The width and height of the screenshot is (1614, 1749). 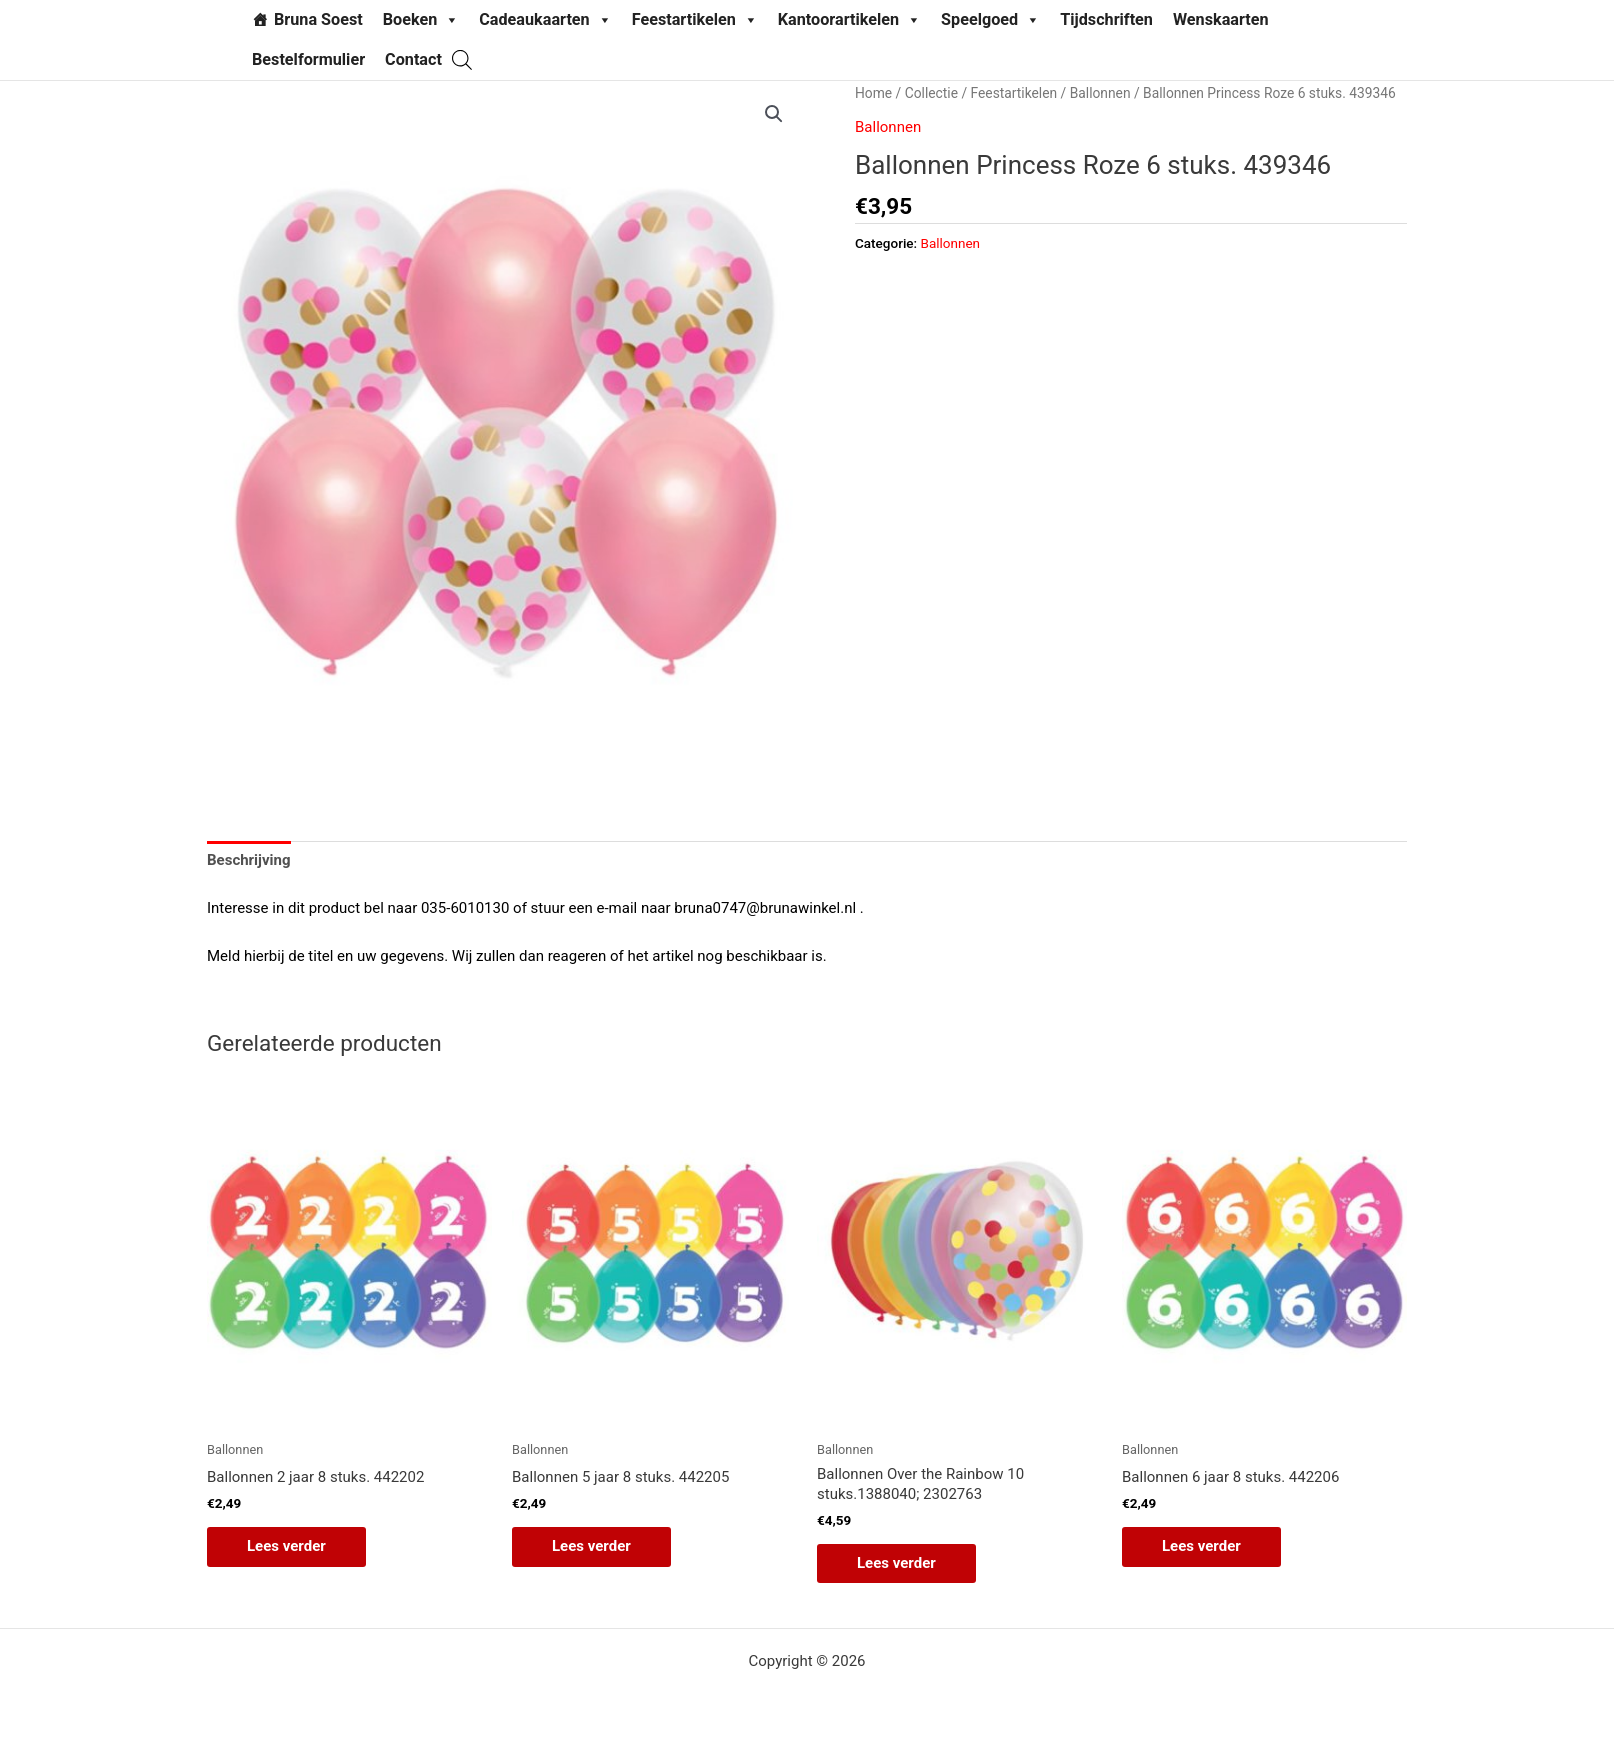 What do you see at coordinates (849, 20) in the screenshot?
I see `Kantoorartikelen` at bounding box center [849, 20].